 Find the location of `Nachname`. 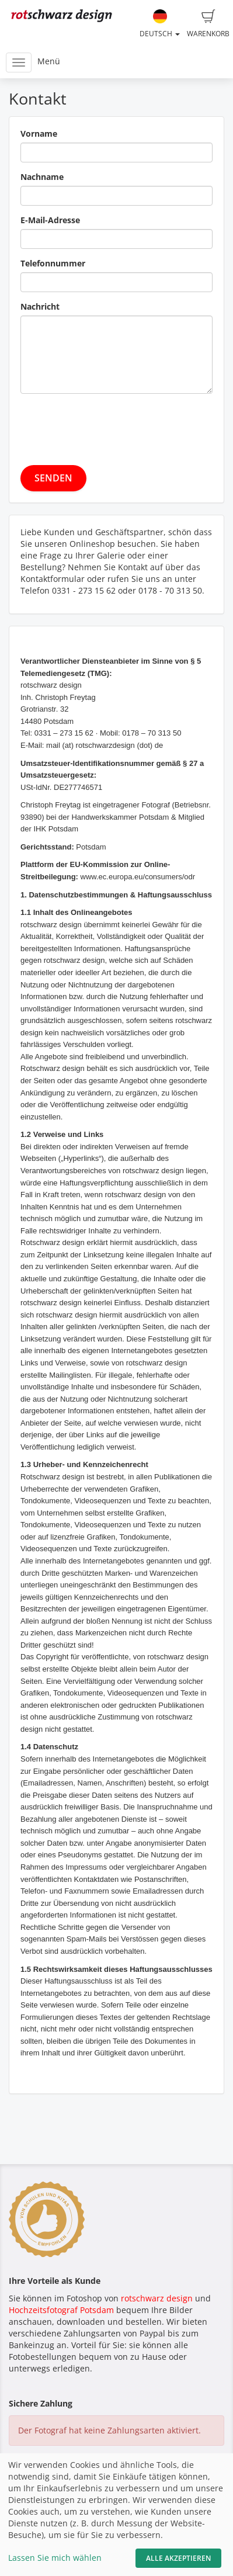

Nachname is located at coordinates (42, 176).